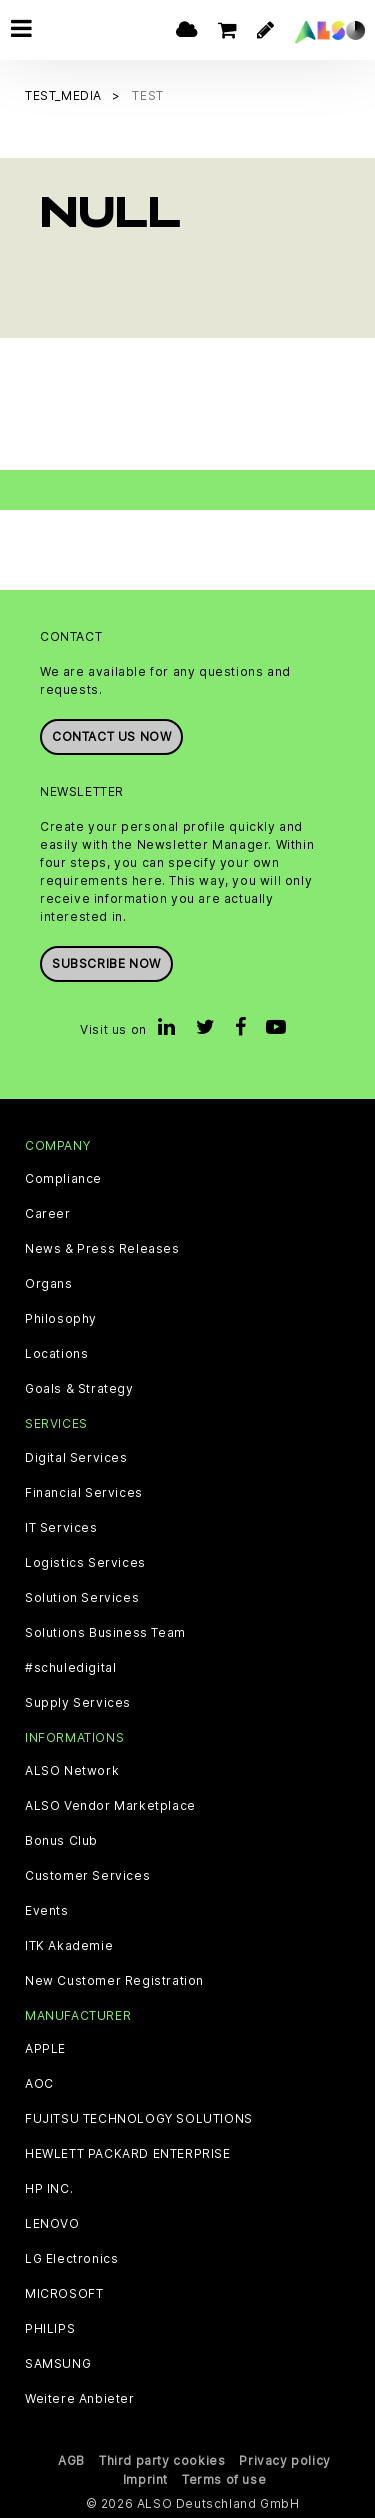 The height and width of the screenshot is (2518, 375). Describe the element at coordinates (64, 2294) in the screenshot. I see `MICROSOFT` at that location.